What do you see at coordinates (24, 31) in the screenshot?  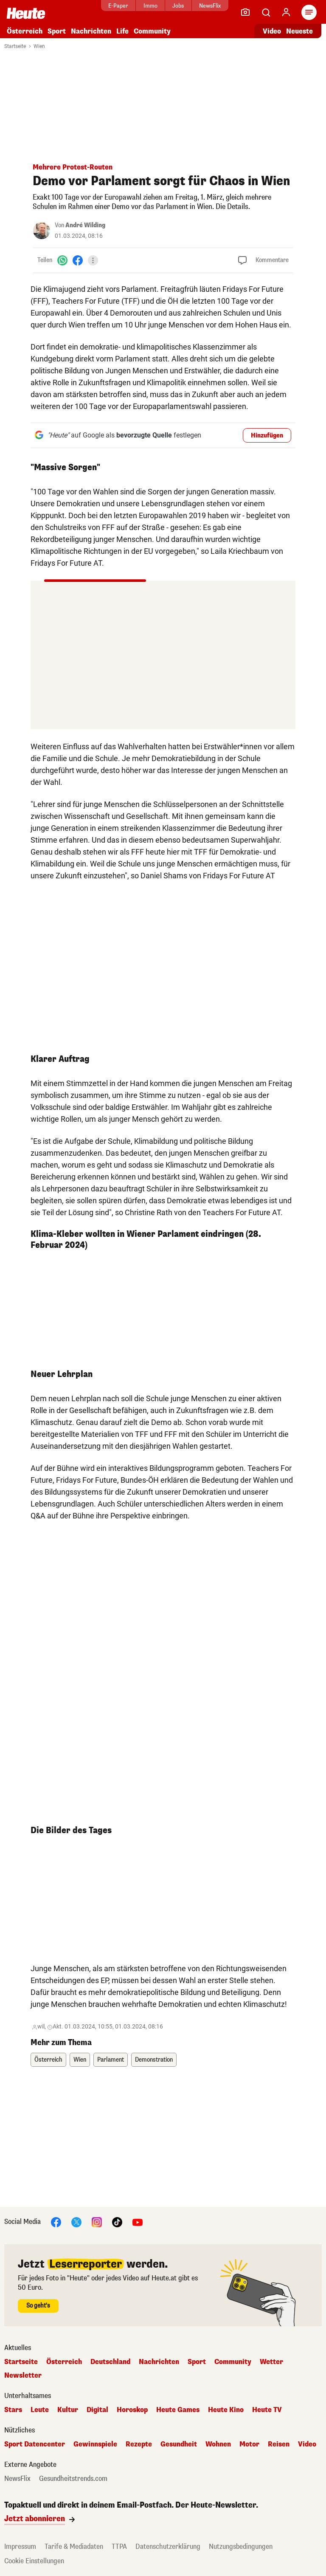 I see `Österreich` at bounding box center [24, 31].